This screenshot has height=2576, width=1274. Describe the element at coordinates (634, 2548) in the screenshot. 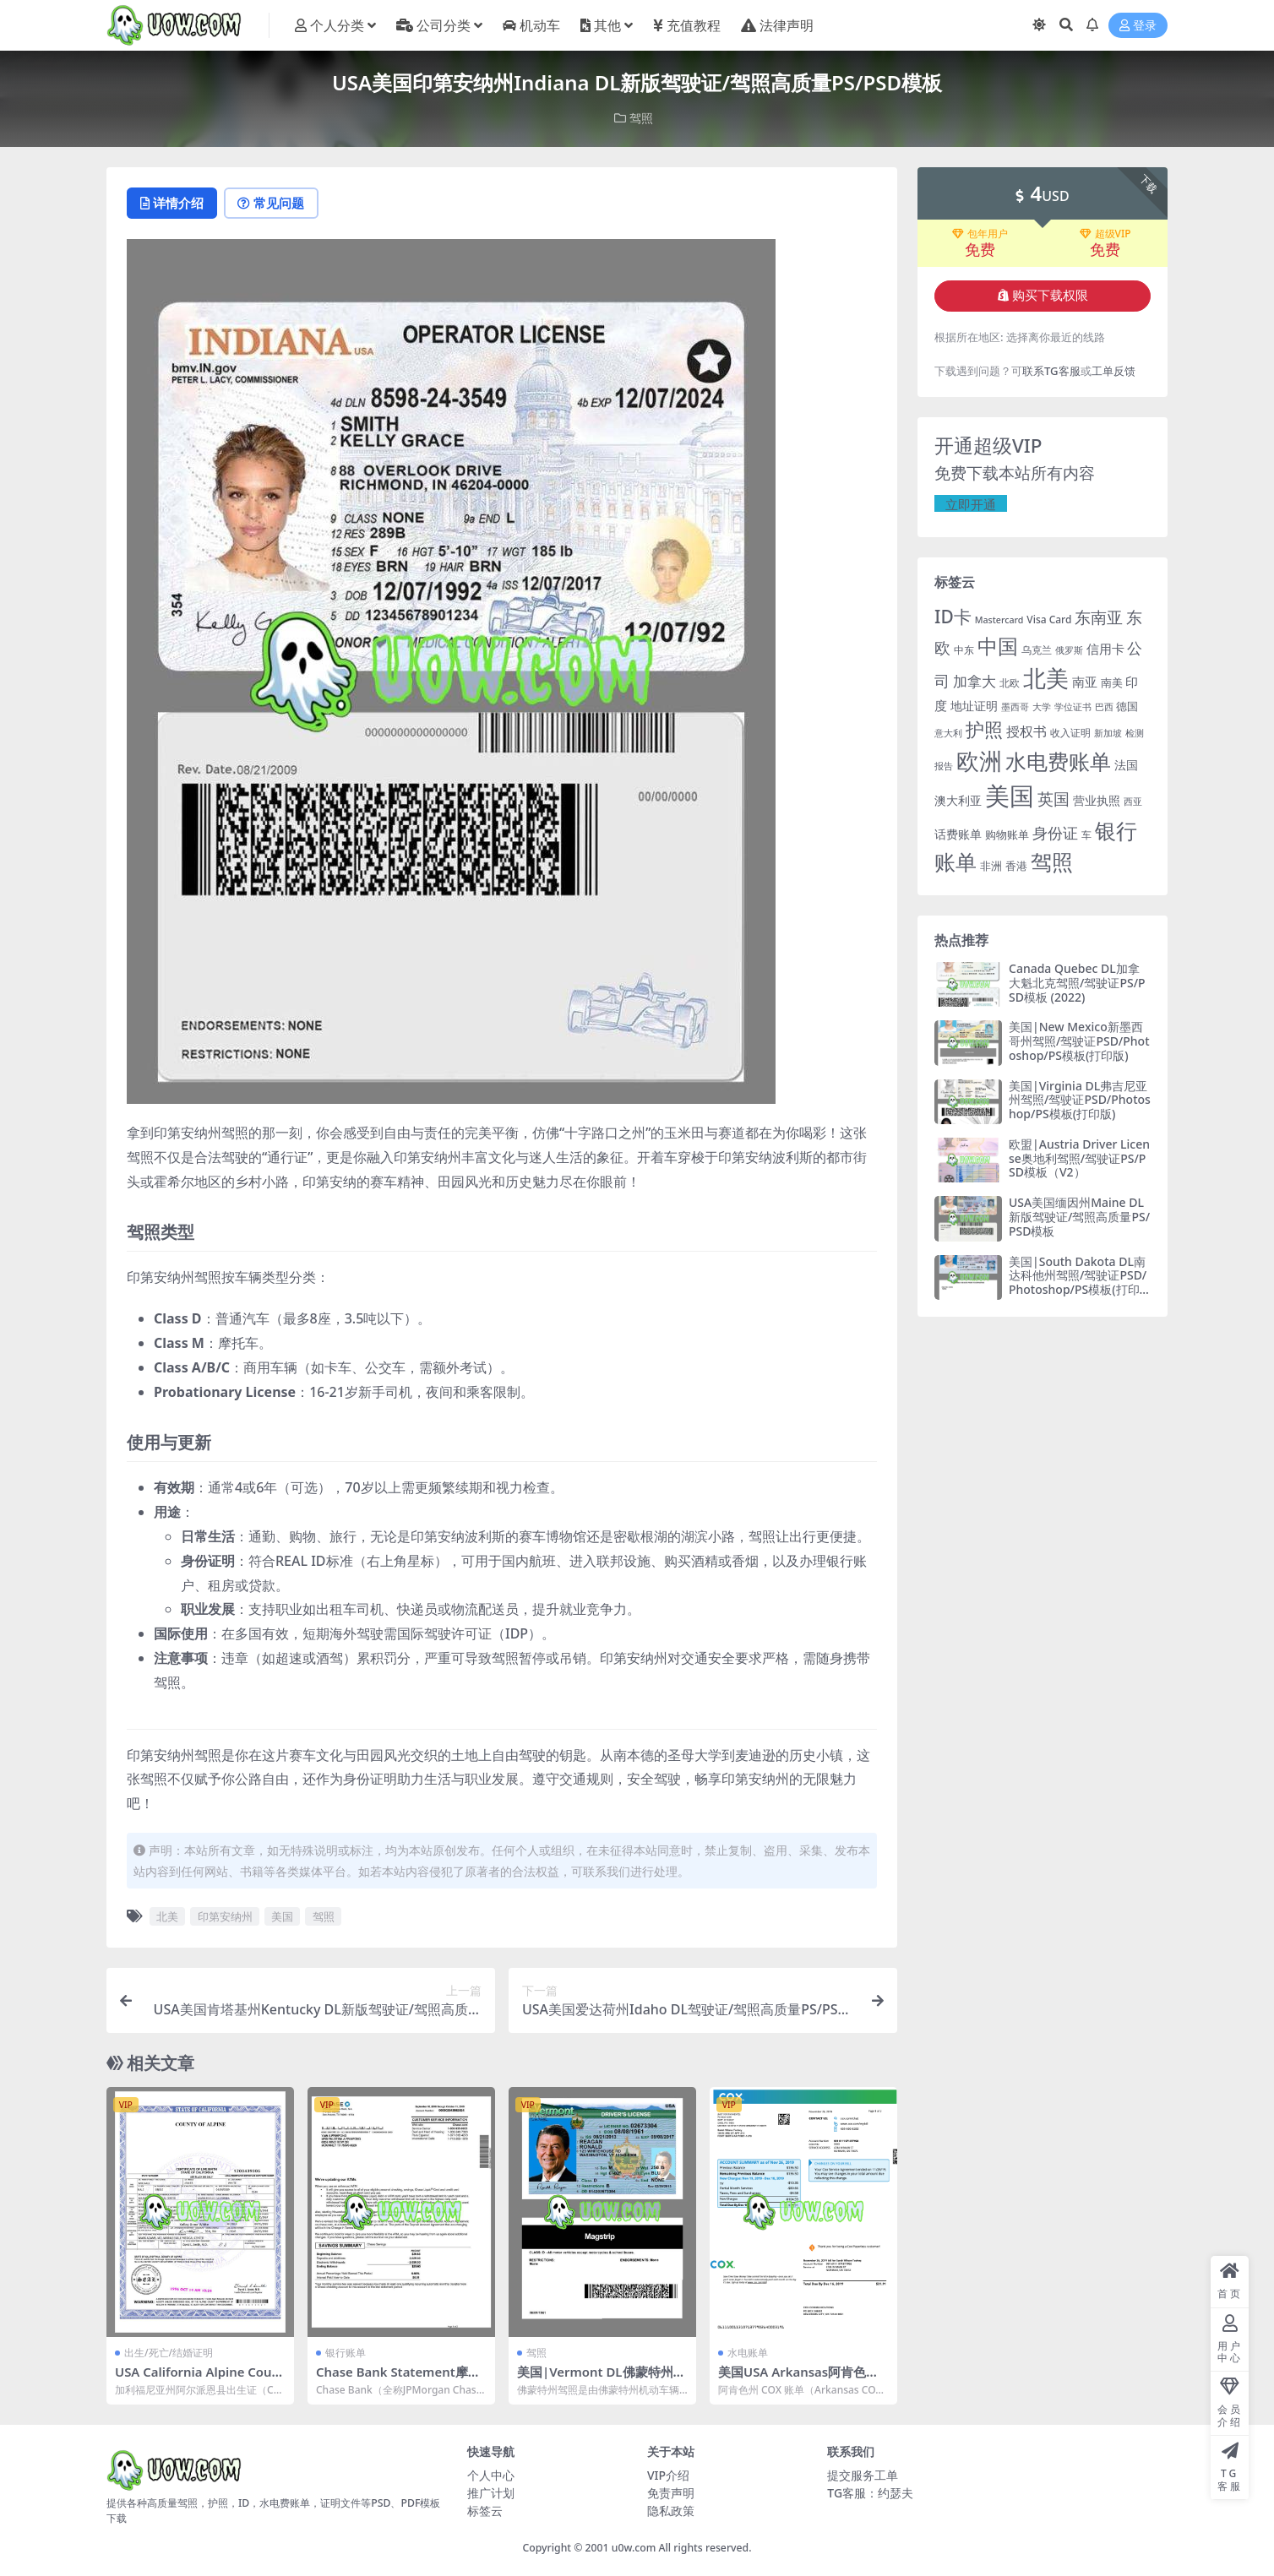

I see `u0w.com` at that location.